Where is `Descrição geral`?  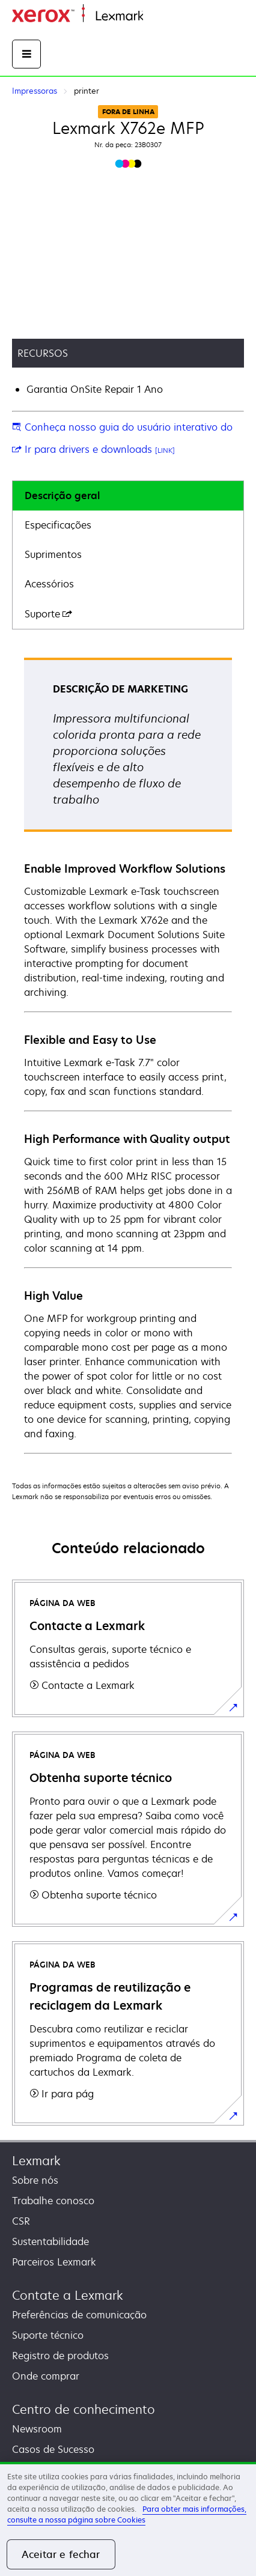
Descrição geral is located at coordinates (62, 495).